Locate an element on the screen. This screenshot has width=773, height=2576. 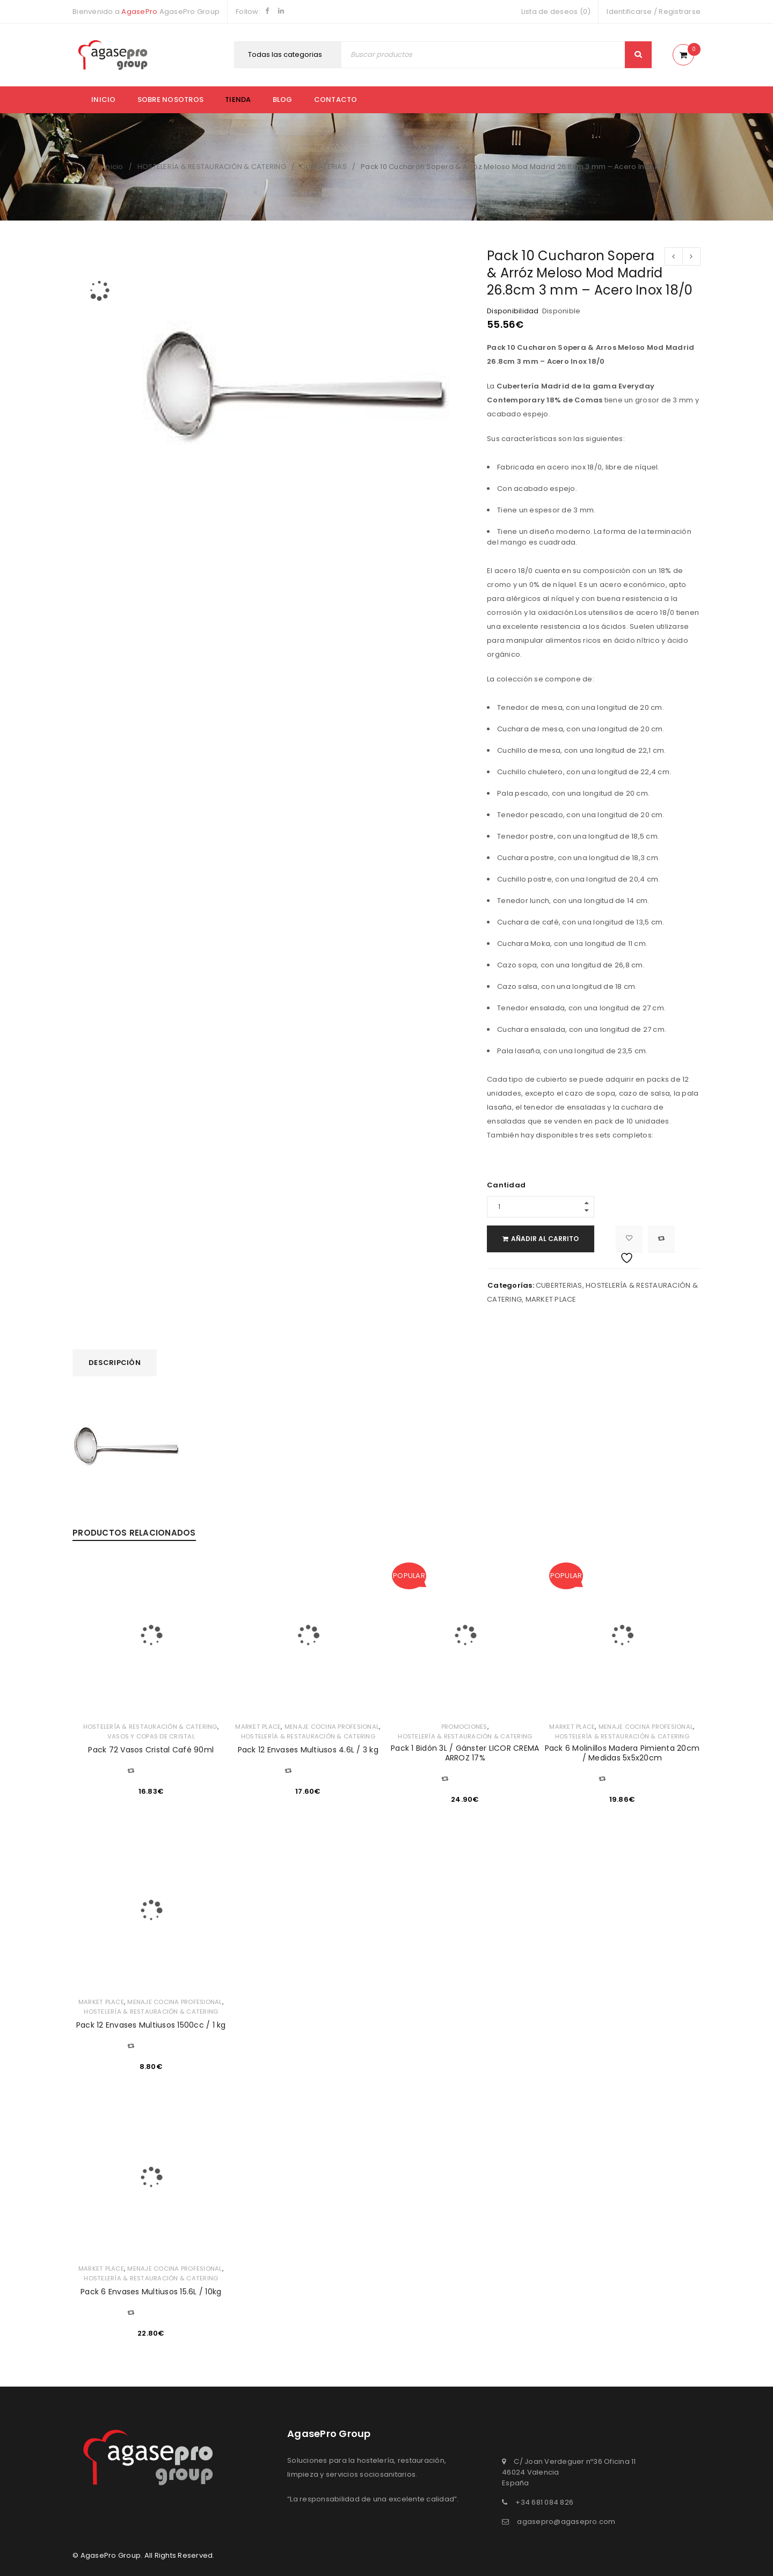
Pack 12 Envases Multiusos 1500cc / 1 kg is located at coordinates (151, 2025).